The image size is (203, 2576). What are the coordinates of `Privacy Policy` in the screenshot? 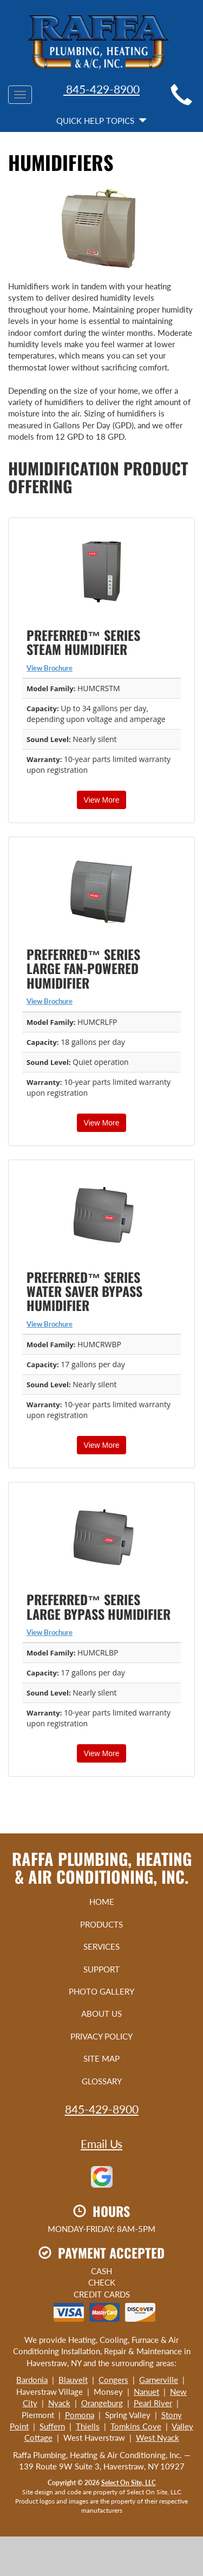 It's located at (101, 2036).